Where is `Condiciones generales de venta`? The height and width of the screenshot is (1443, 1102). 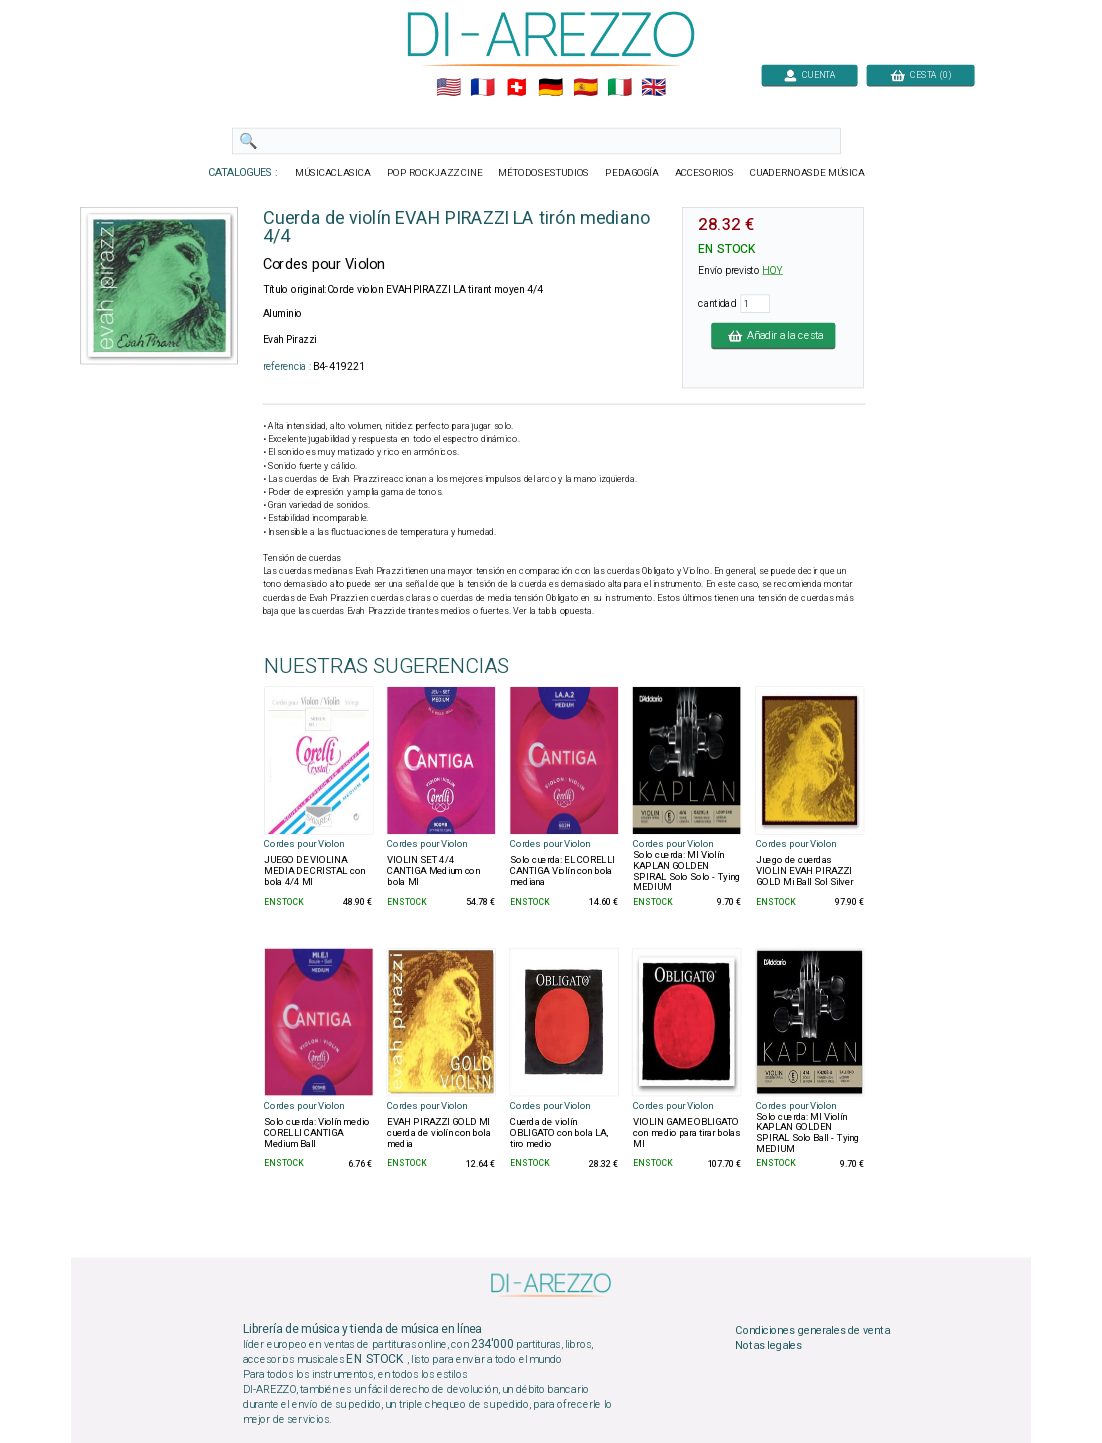 Condiciones generales de venta is located at coordinates (812, 1330).